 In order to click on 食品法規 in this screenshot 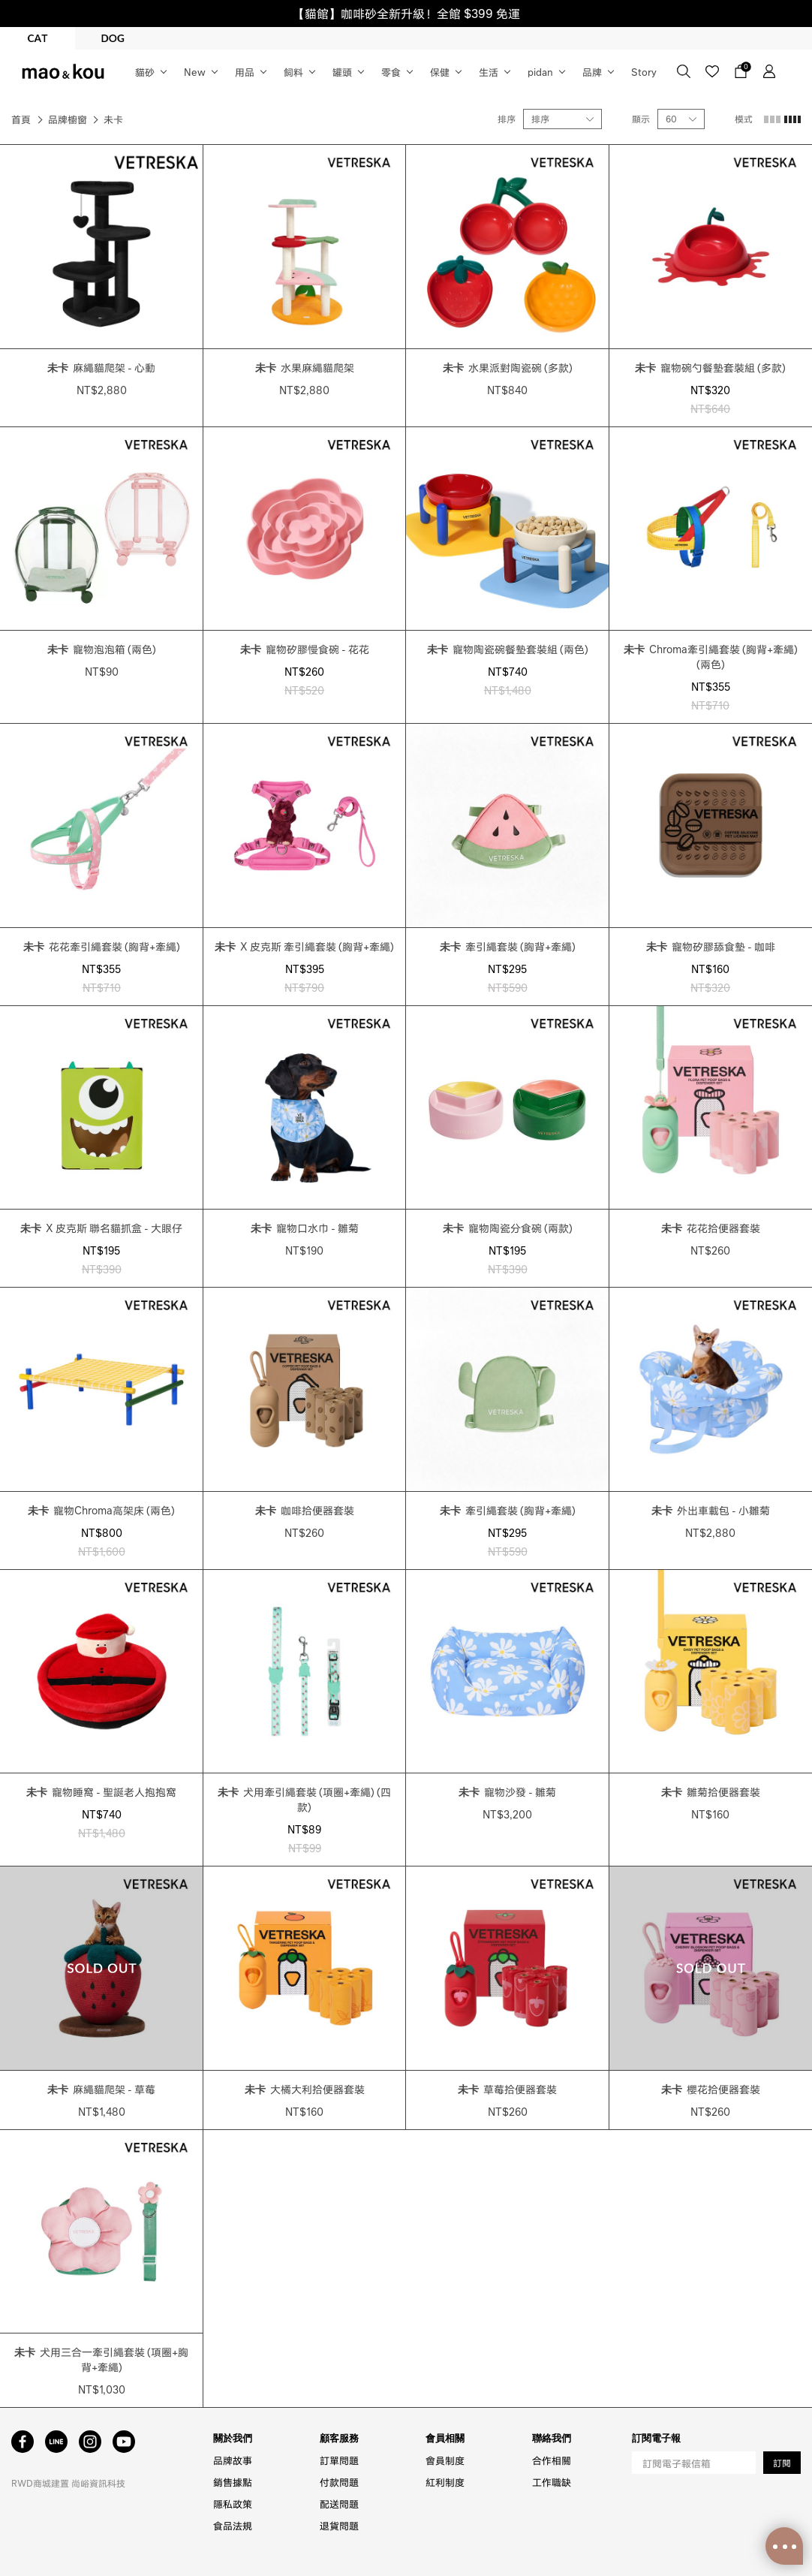, I will do `click(232, 2525)`.